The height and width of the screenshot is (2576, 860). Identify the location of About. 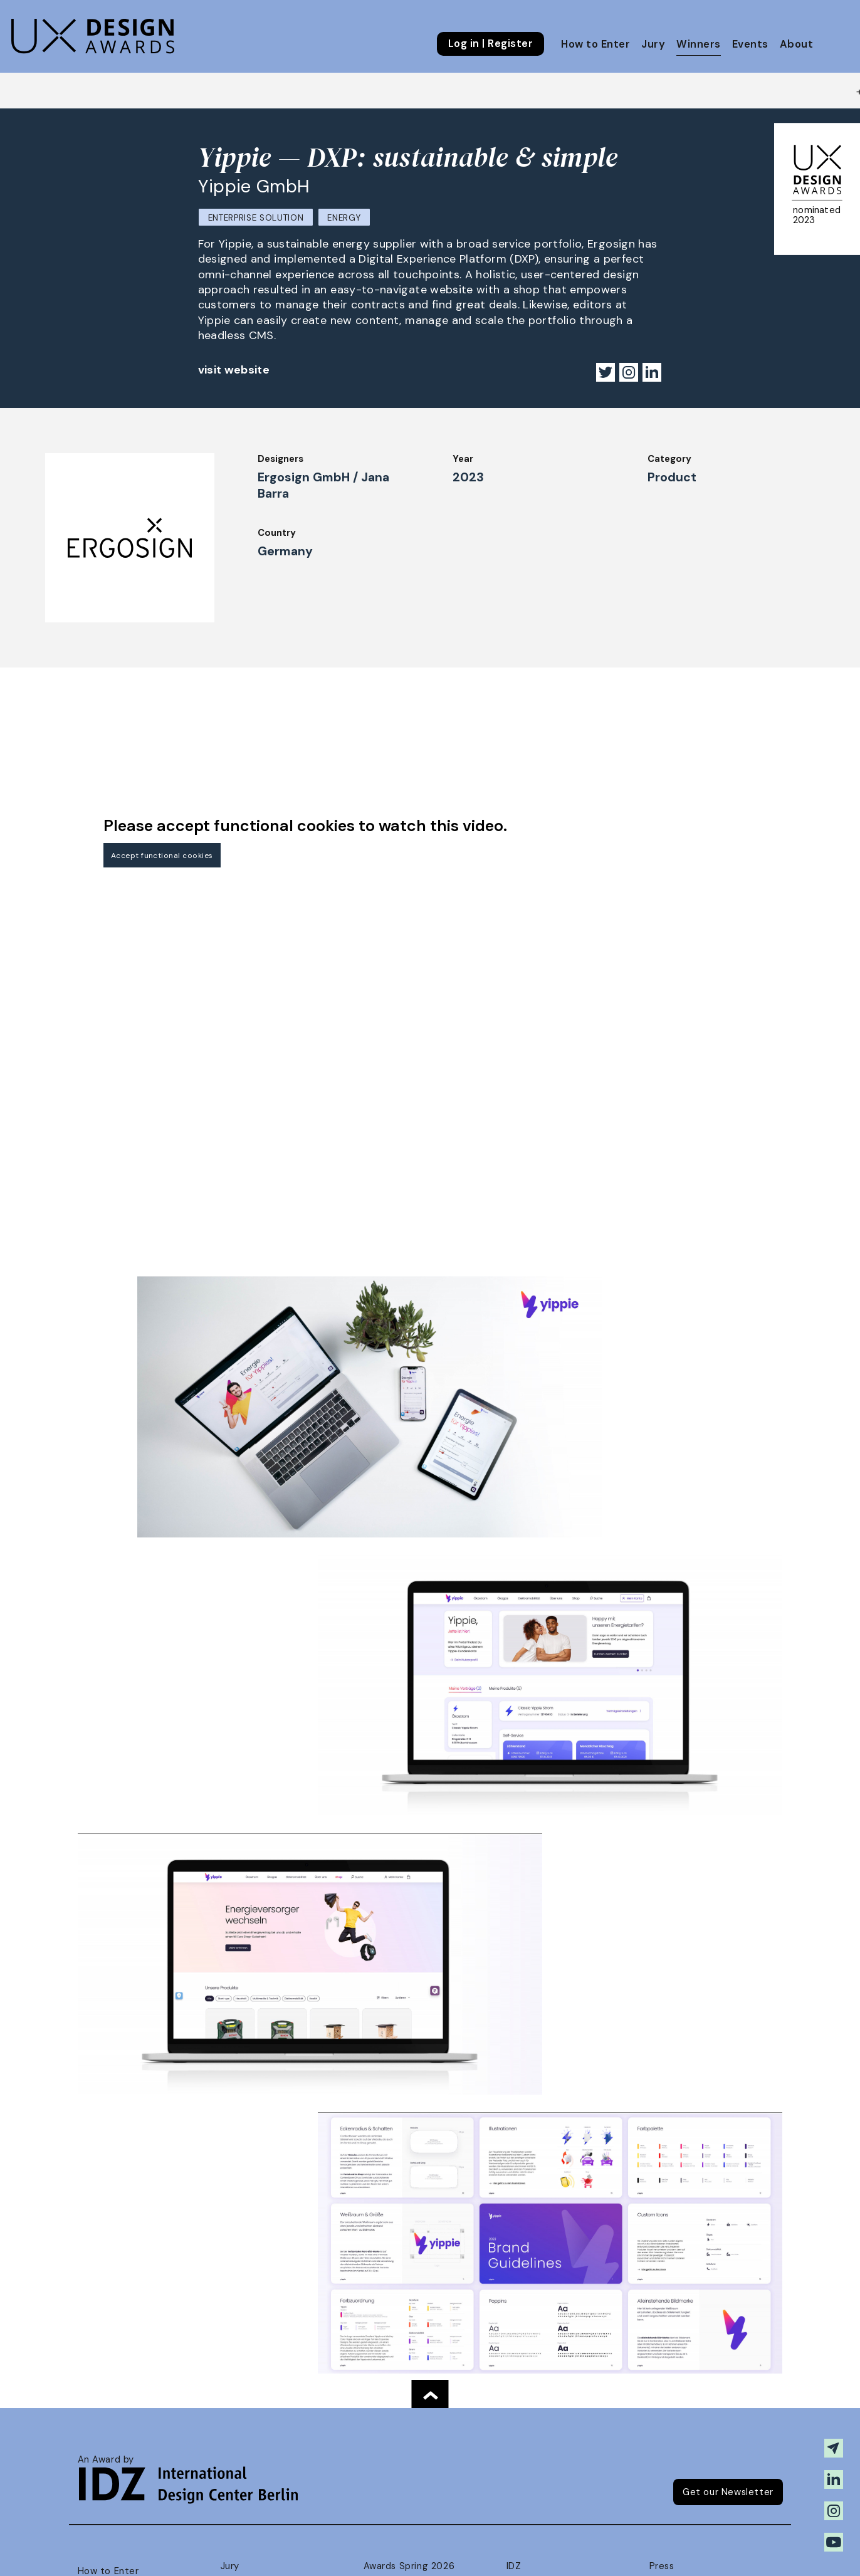
(796, 44).